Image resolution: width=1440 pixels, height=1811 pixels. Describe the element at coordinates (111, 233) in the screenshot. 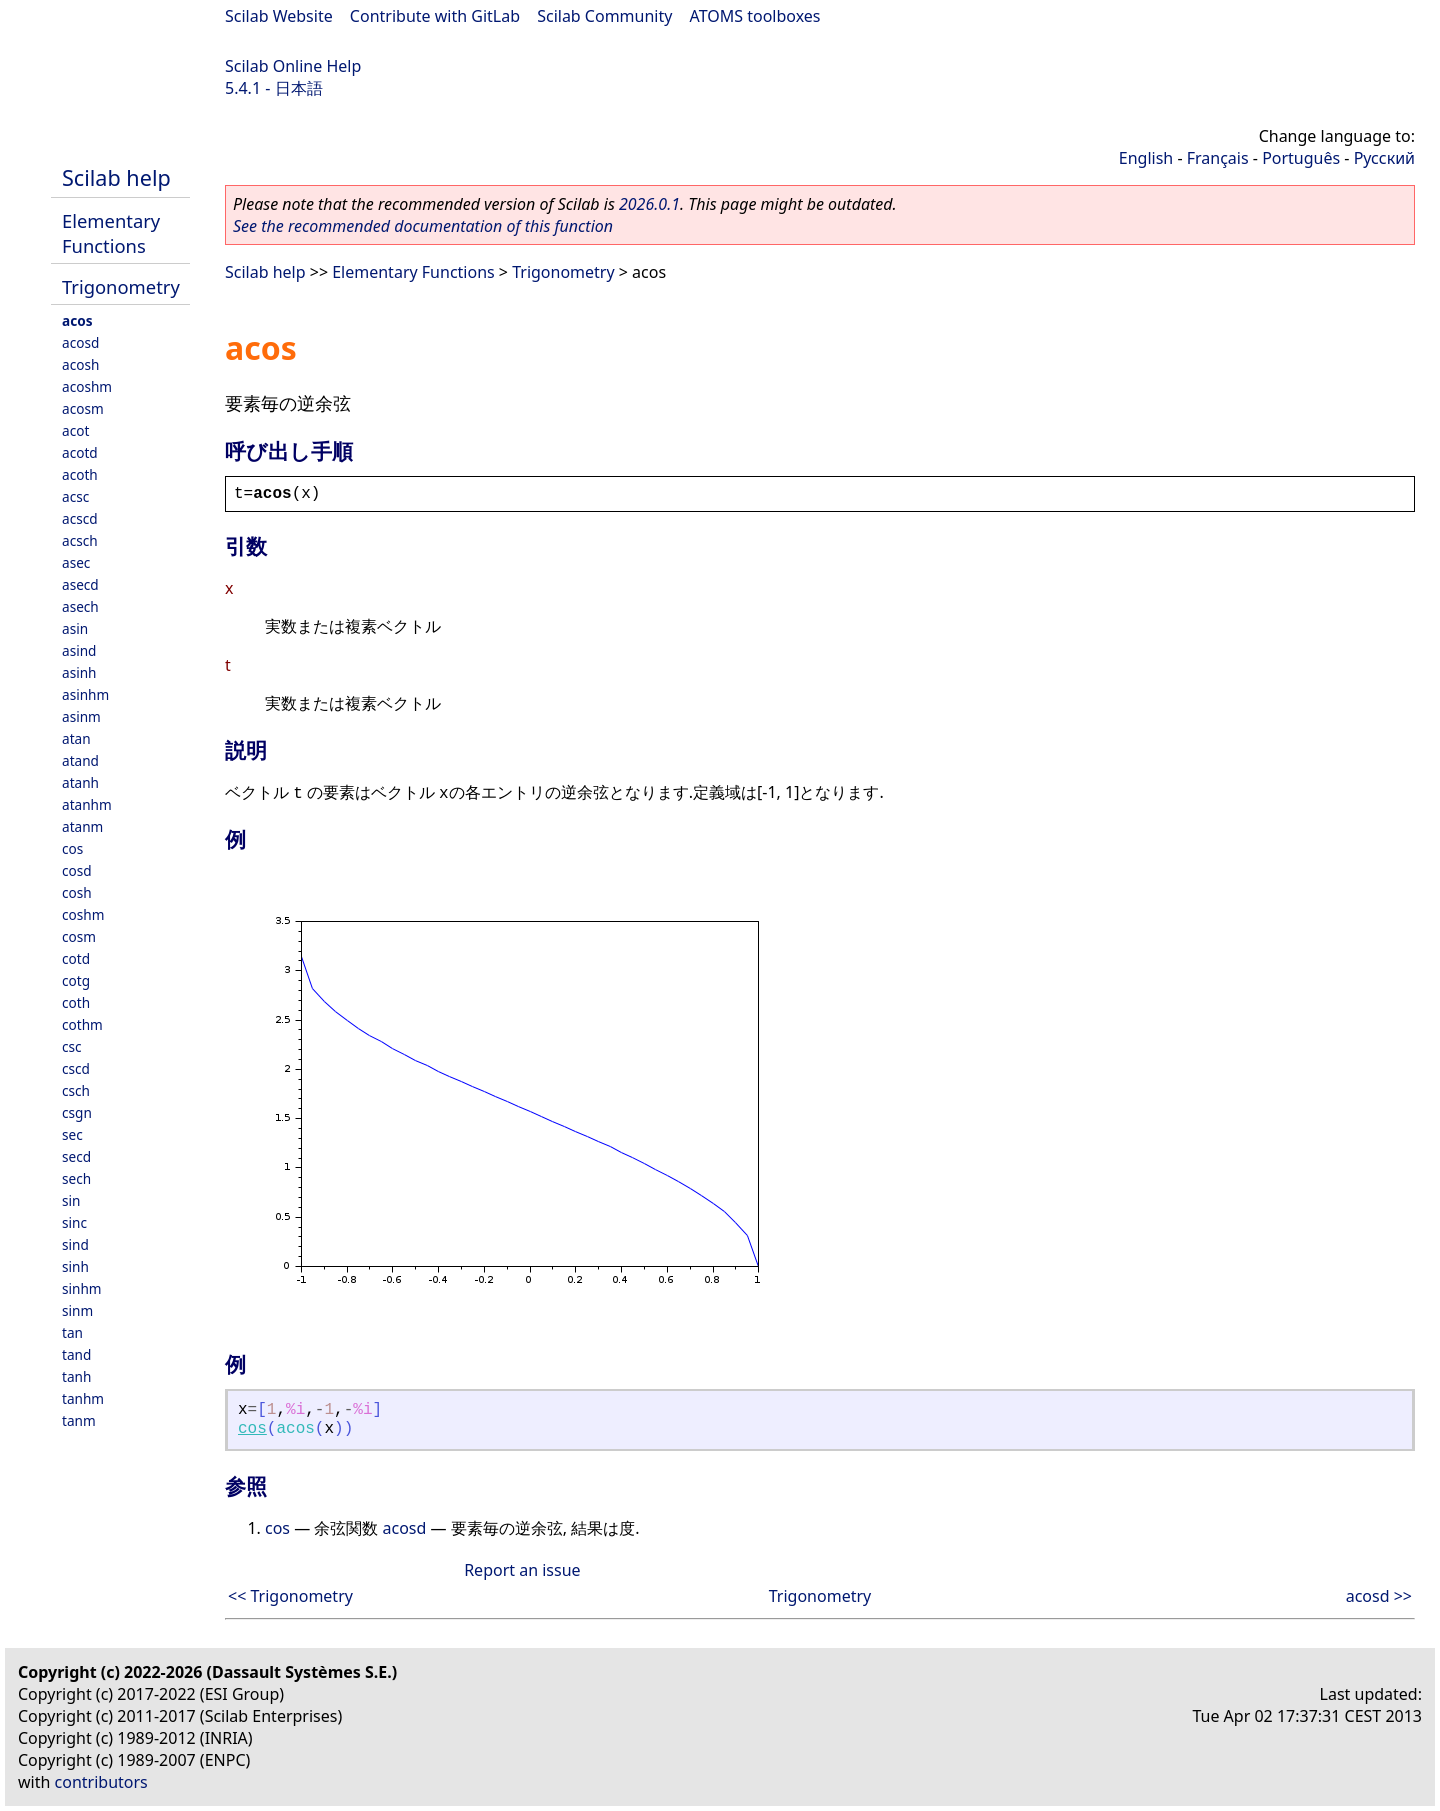

I see `Elementary Functions` at that location.